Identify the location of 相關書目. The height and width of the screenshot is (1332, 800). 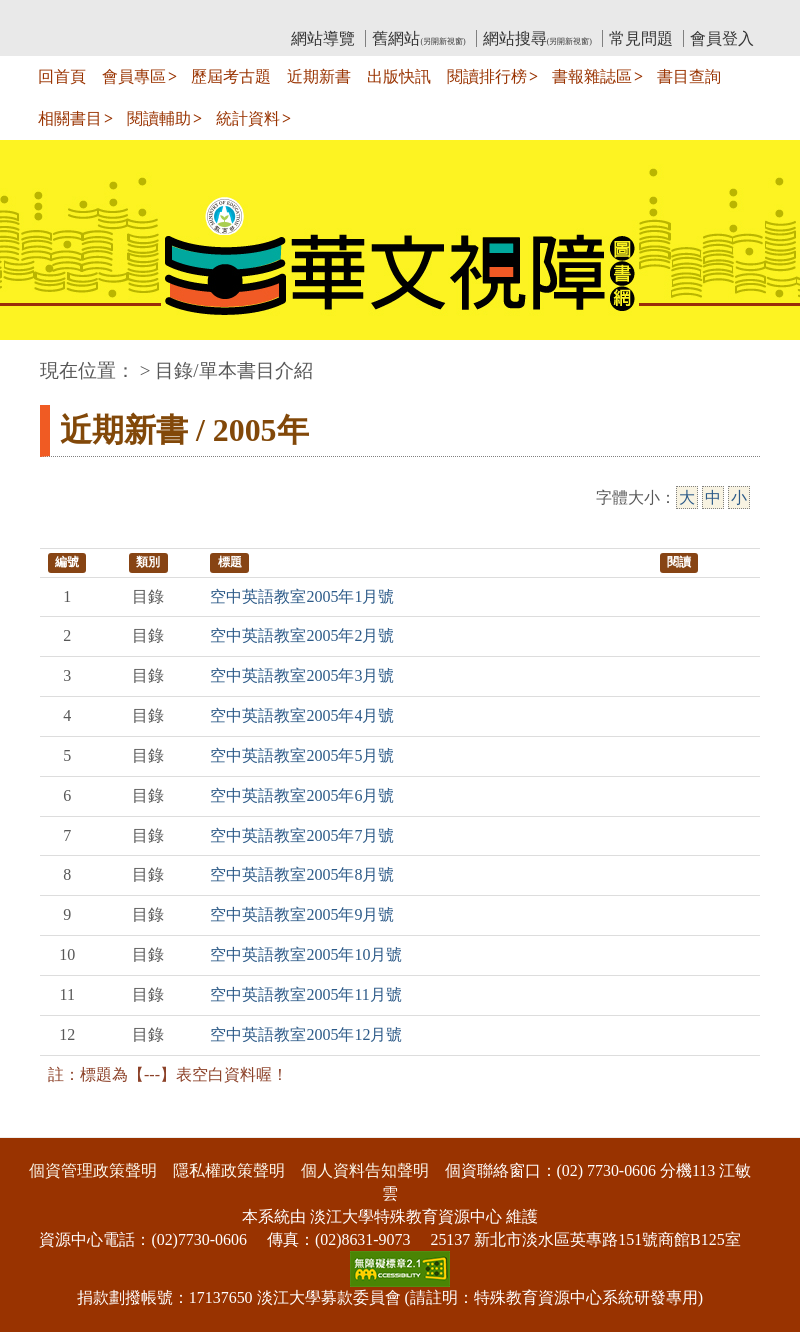
(70, 118).